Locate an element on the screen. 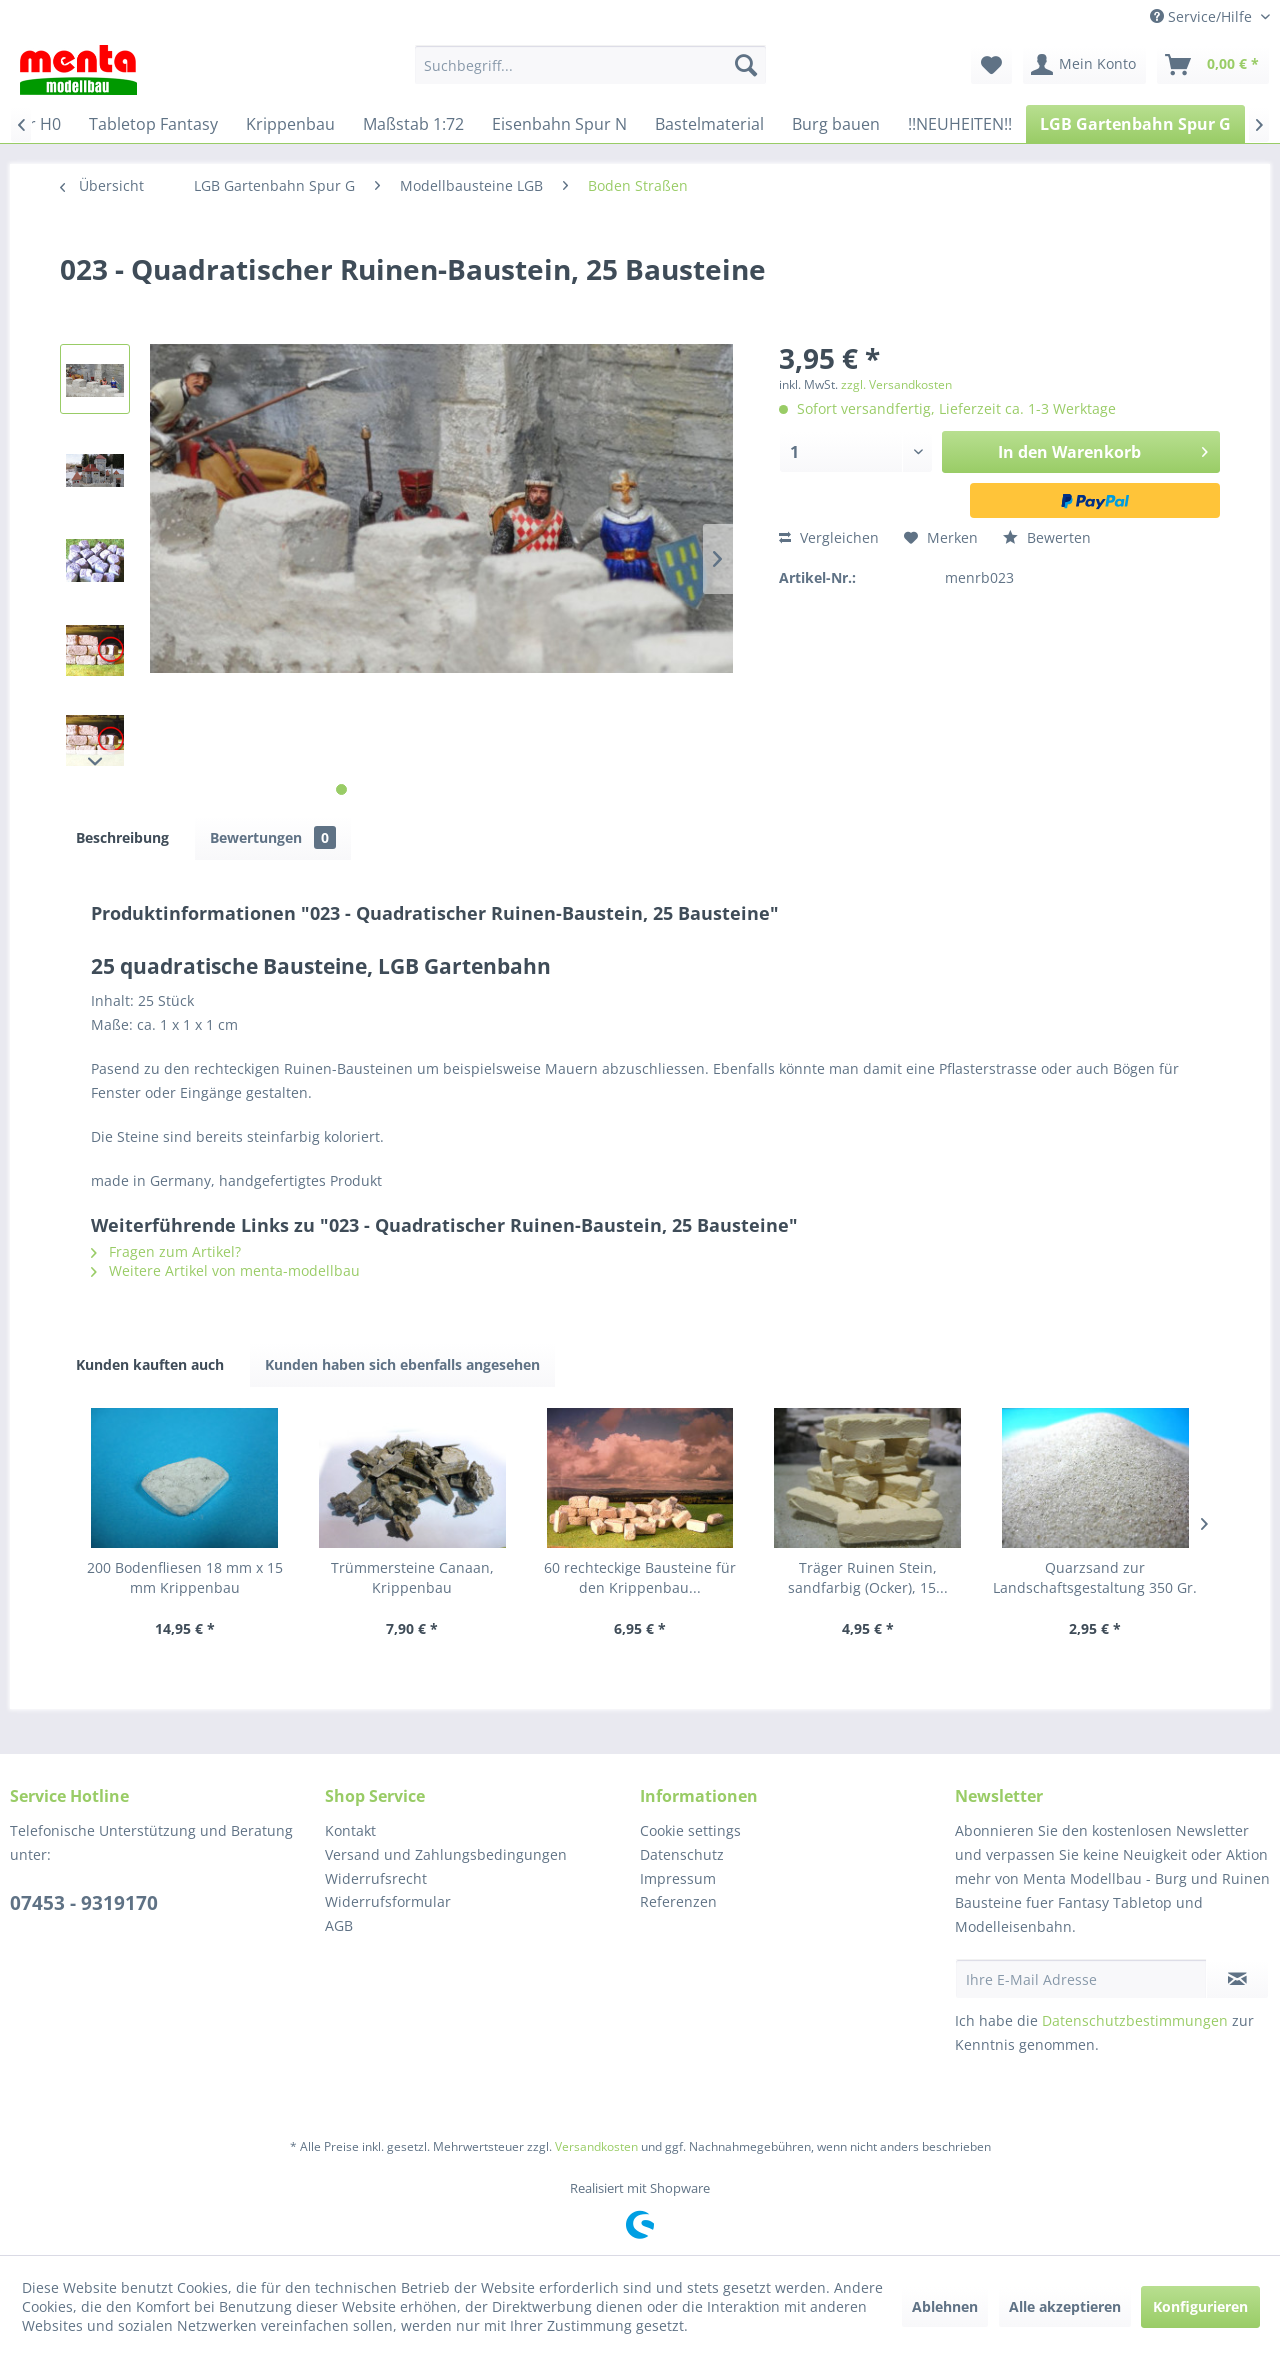  Ablehnen is located at coordinates (945, 2306).